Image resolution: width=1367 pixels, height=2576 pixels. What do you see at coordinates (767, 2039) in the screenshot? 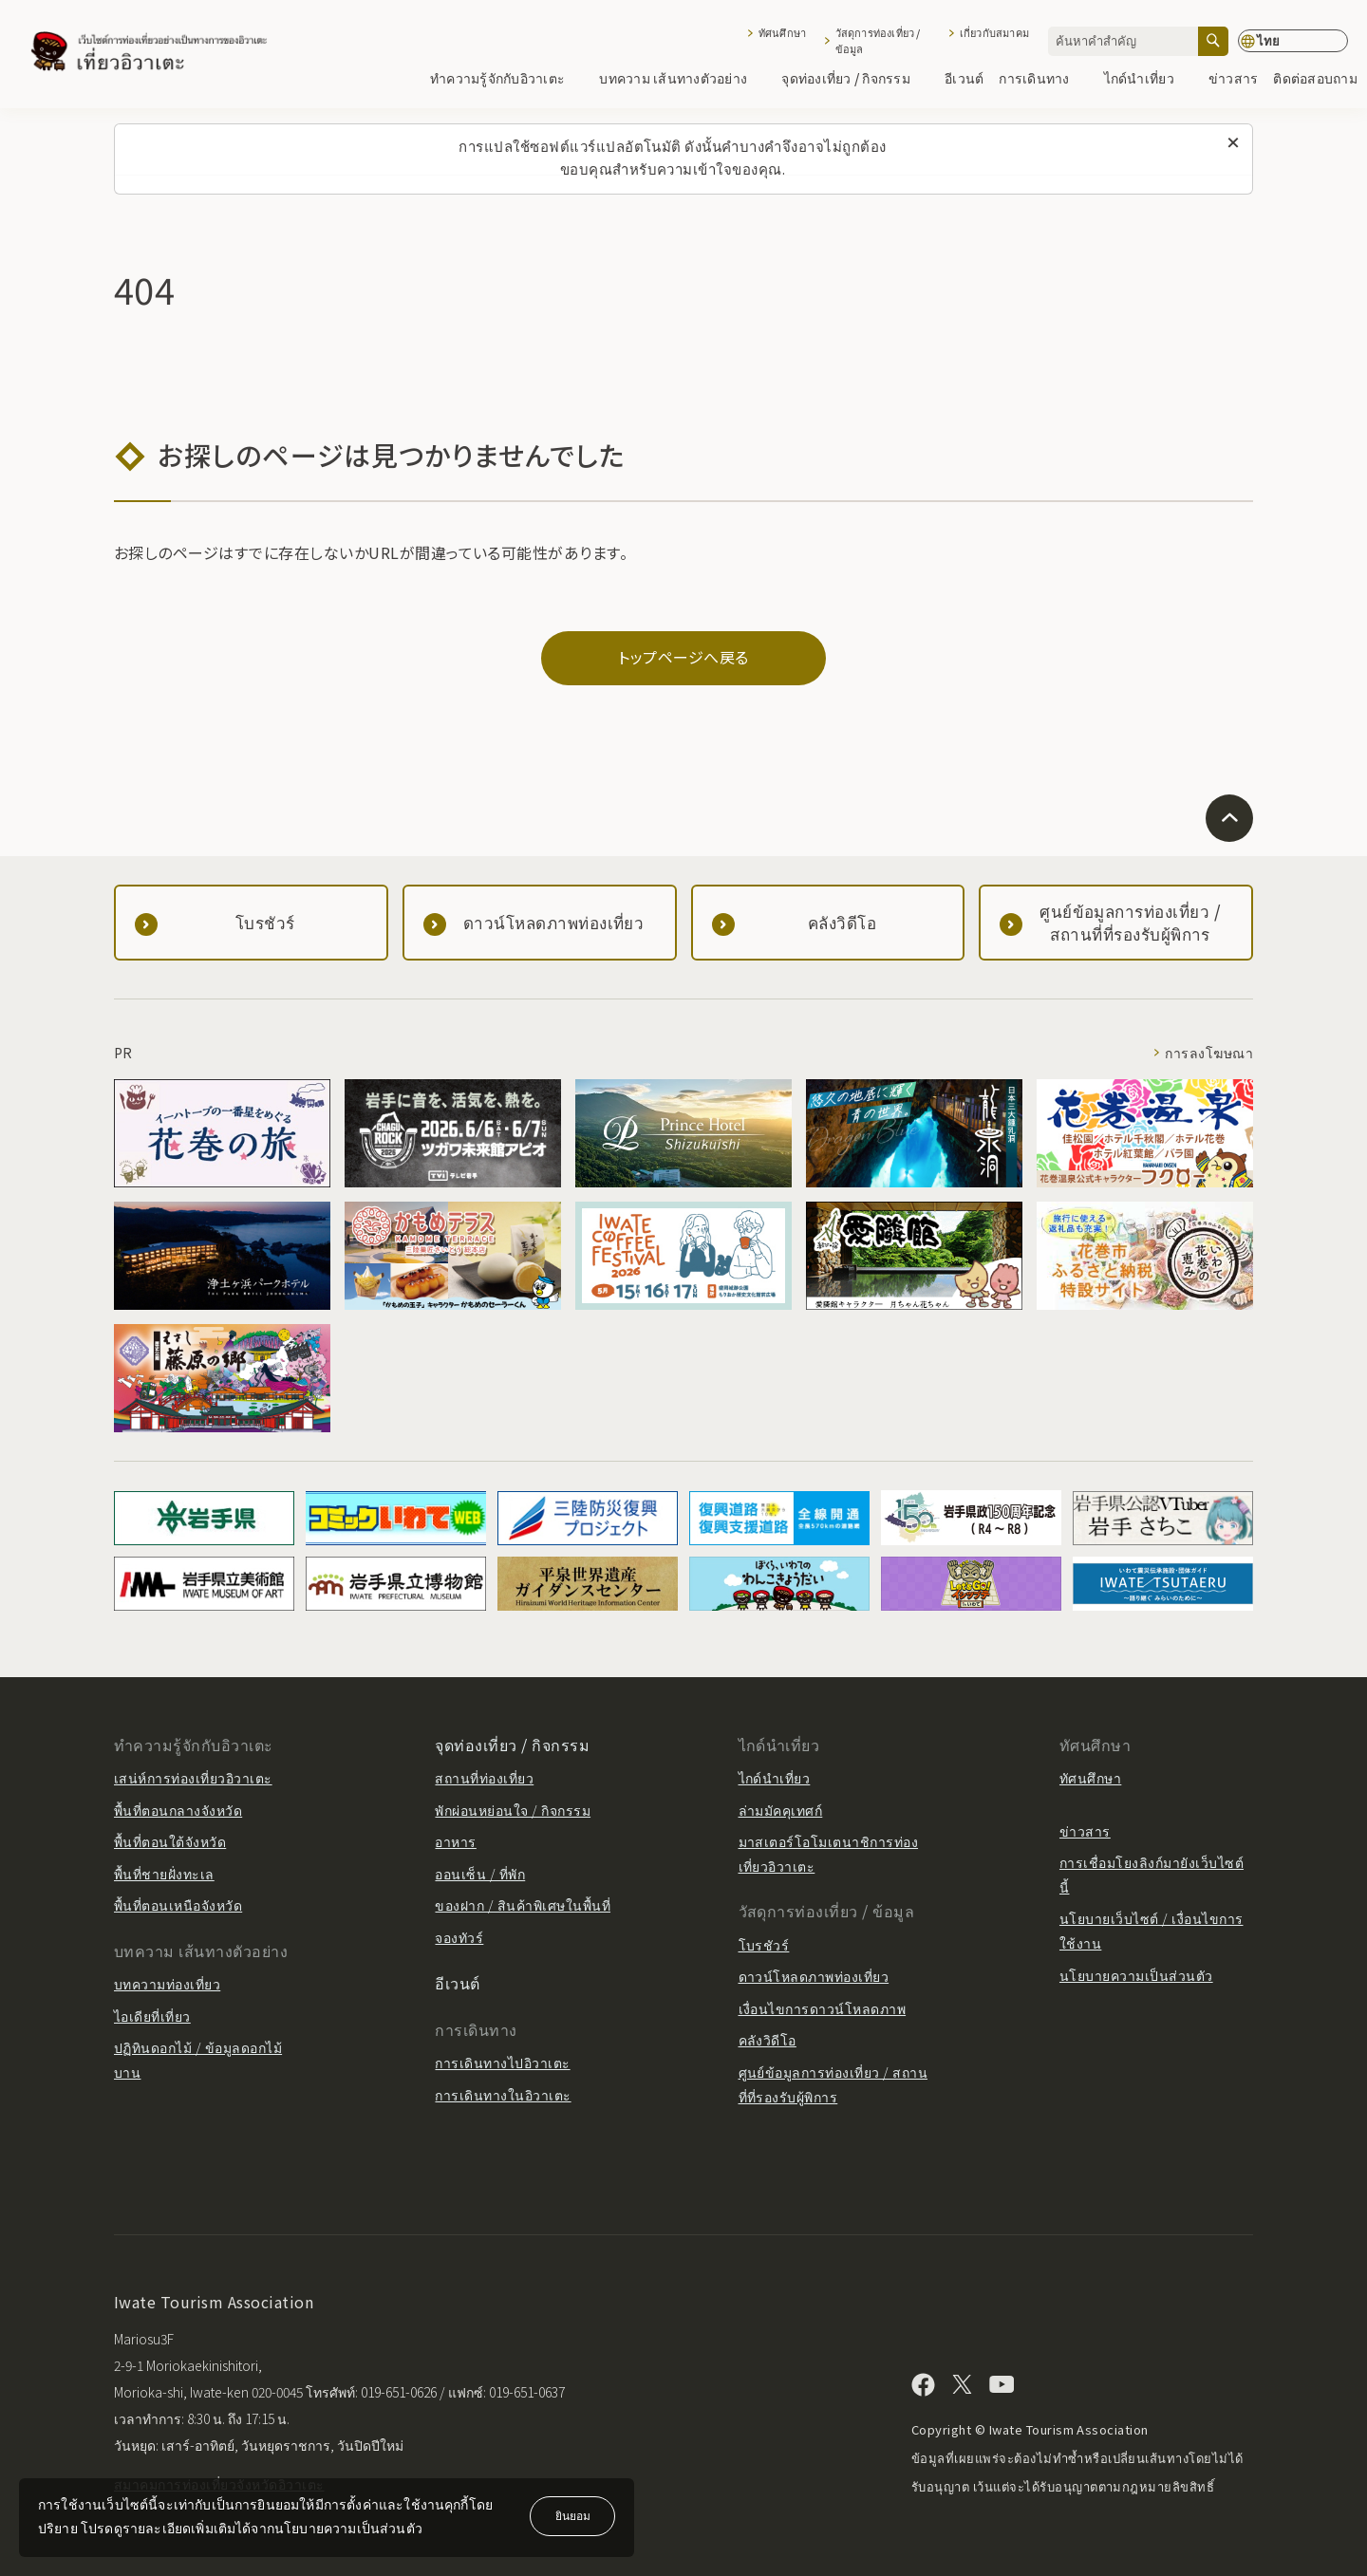
I see `คลังวิดีโอ` at bounding box center [767, 2039].